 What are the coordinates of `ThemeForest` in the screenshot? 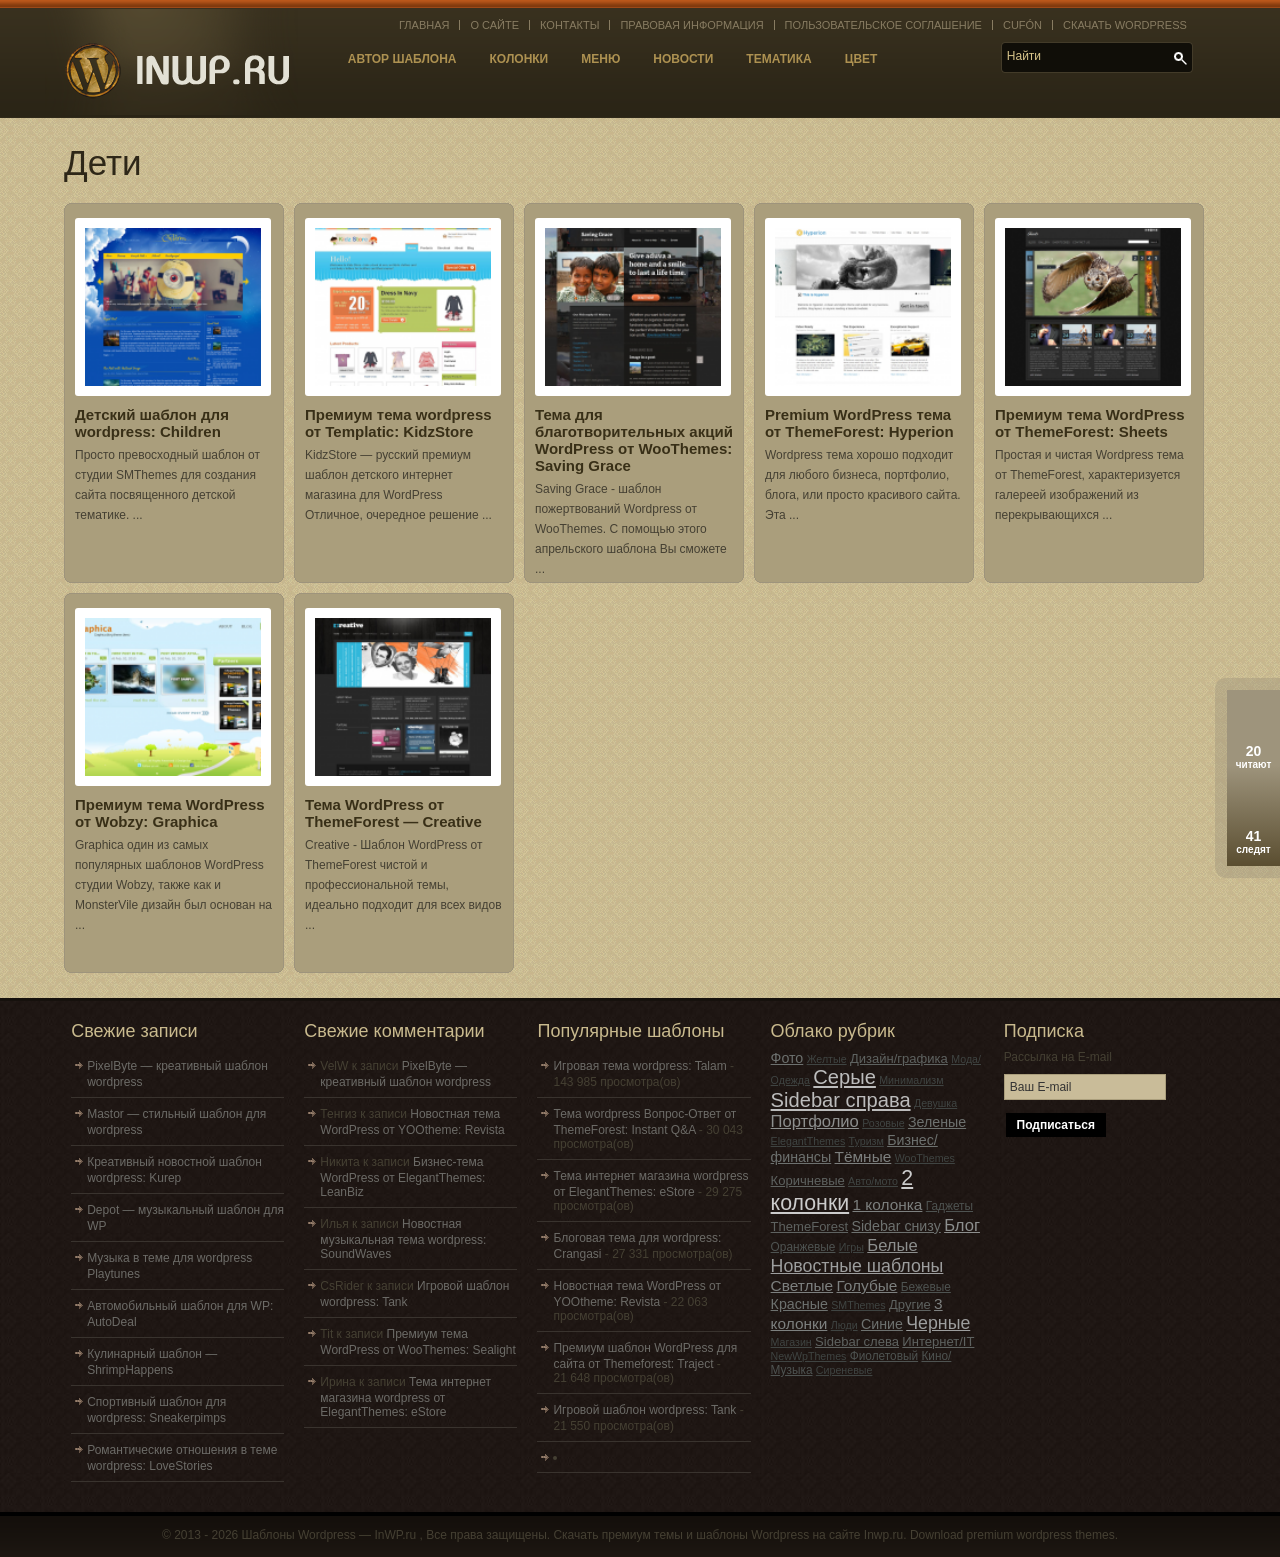 It's located at (810, 1226).